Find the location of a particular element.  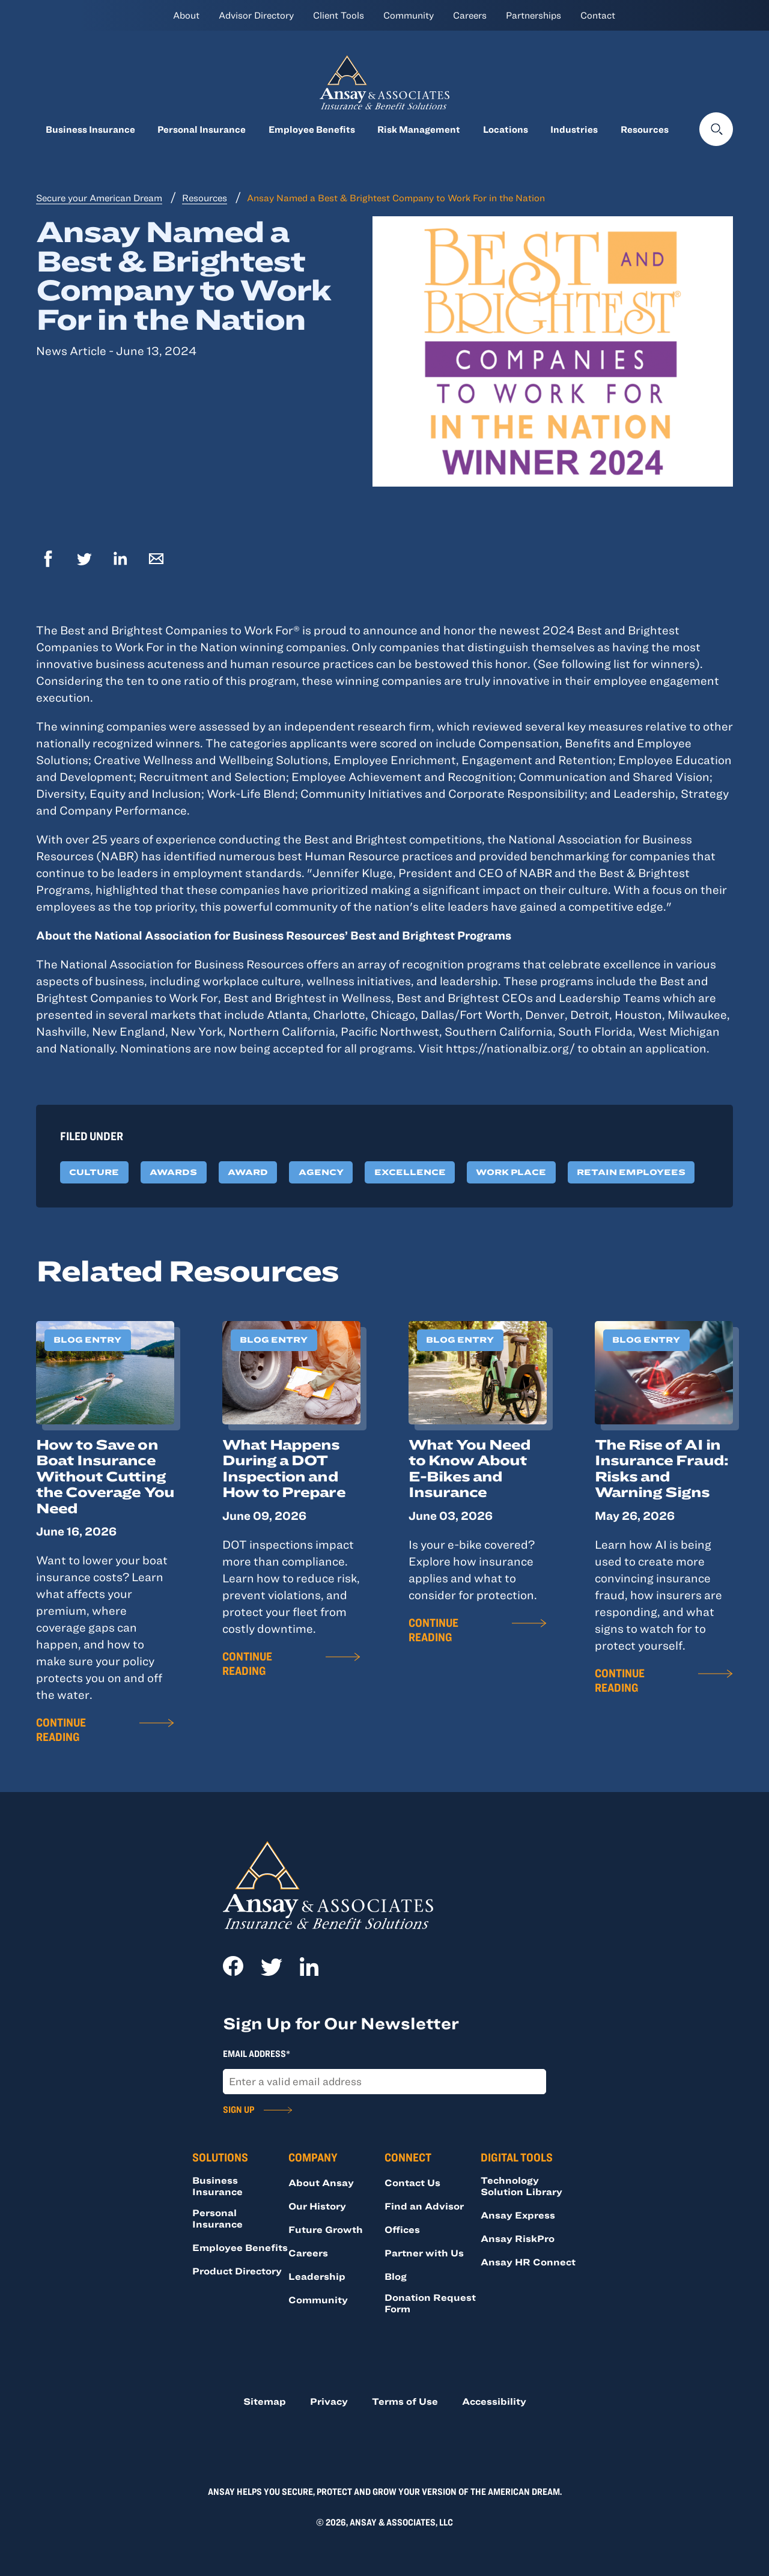

Client Tools is located at coordinates (338, 15).